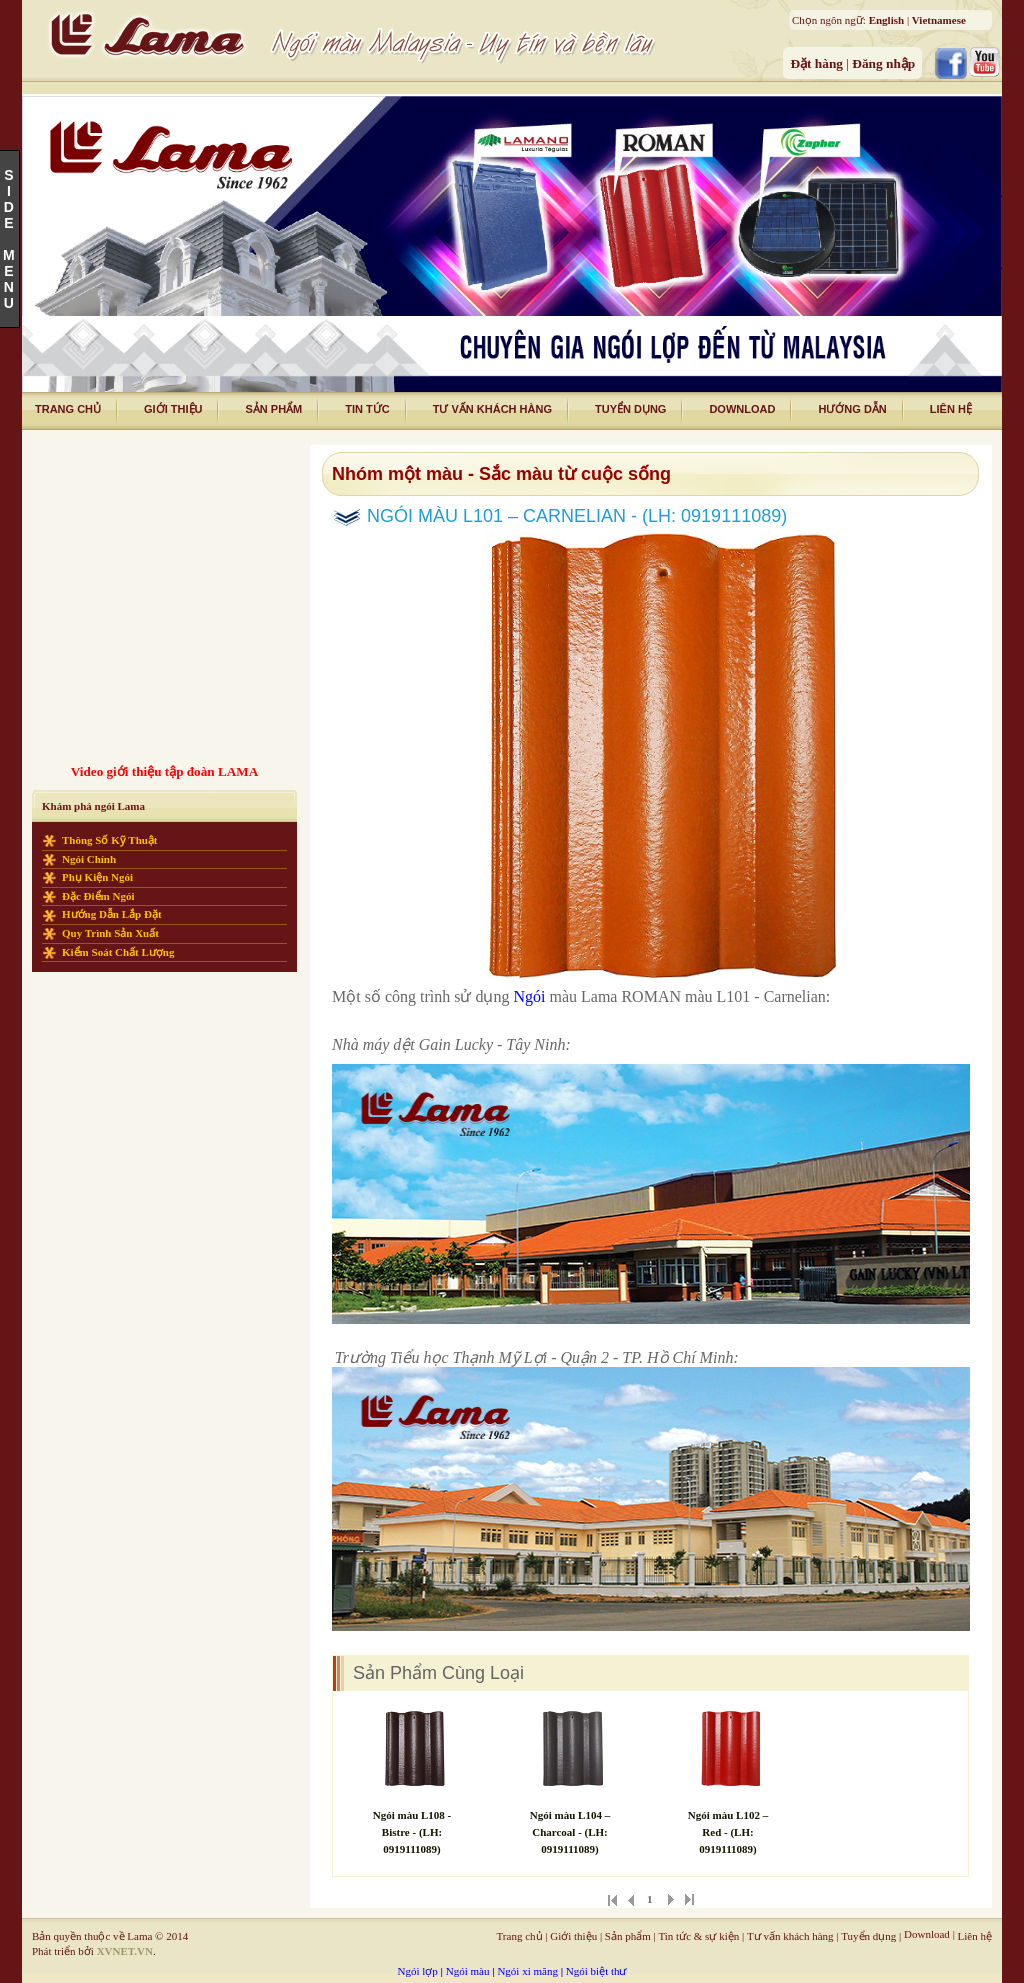 The height and width of the screenshot is (1983, 1024). What do you see at coordinates (886, 20) in the screenshot?
I see `English` at bounding box center [886, 20].